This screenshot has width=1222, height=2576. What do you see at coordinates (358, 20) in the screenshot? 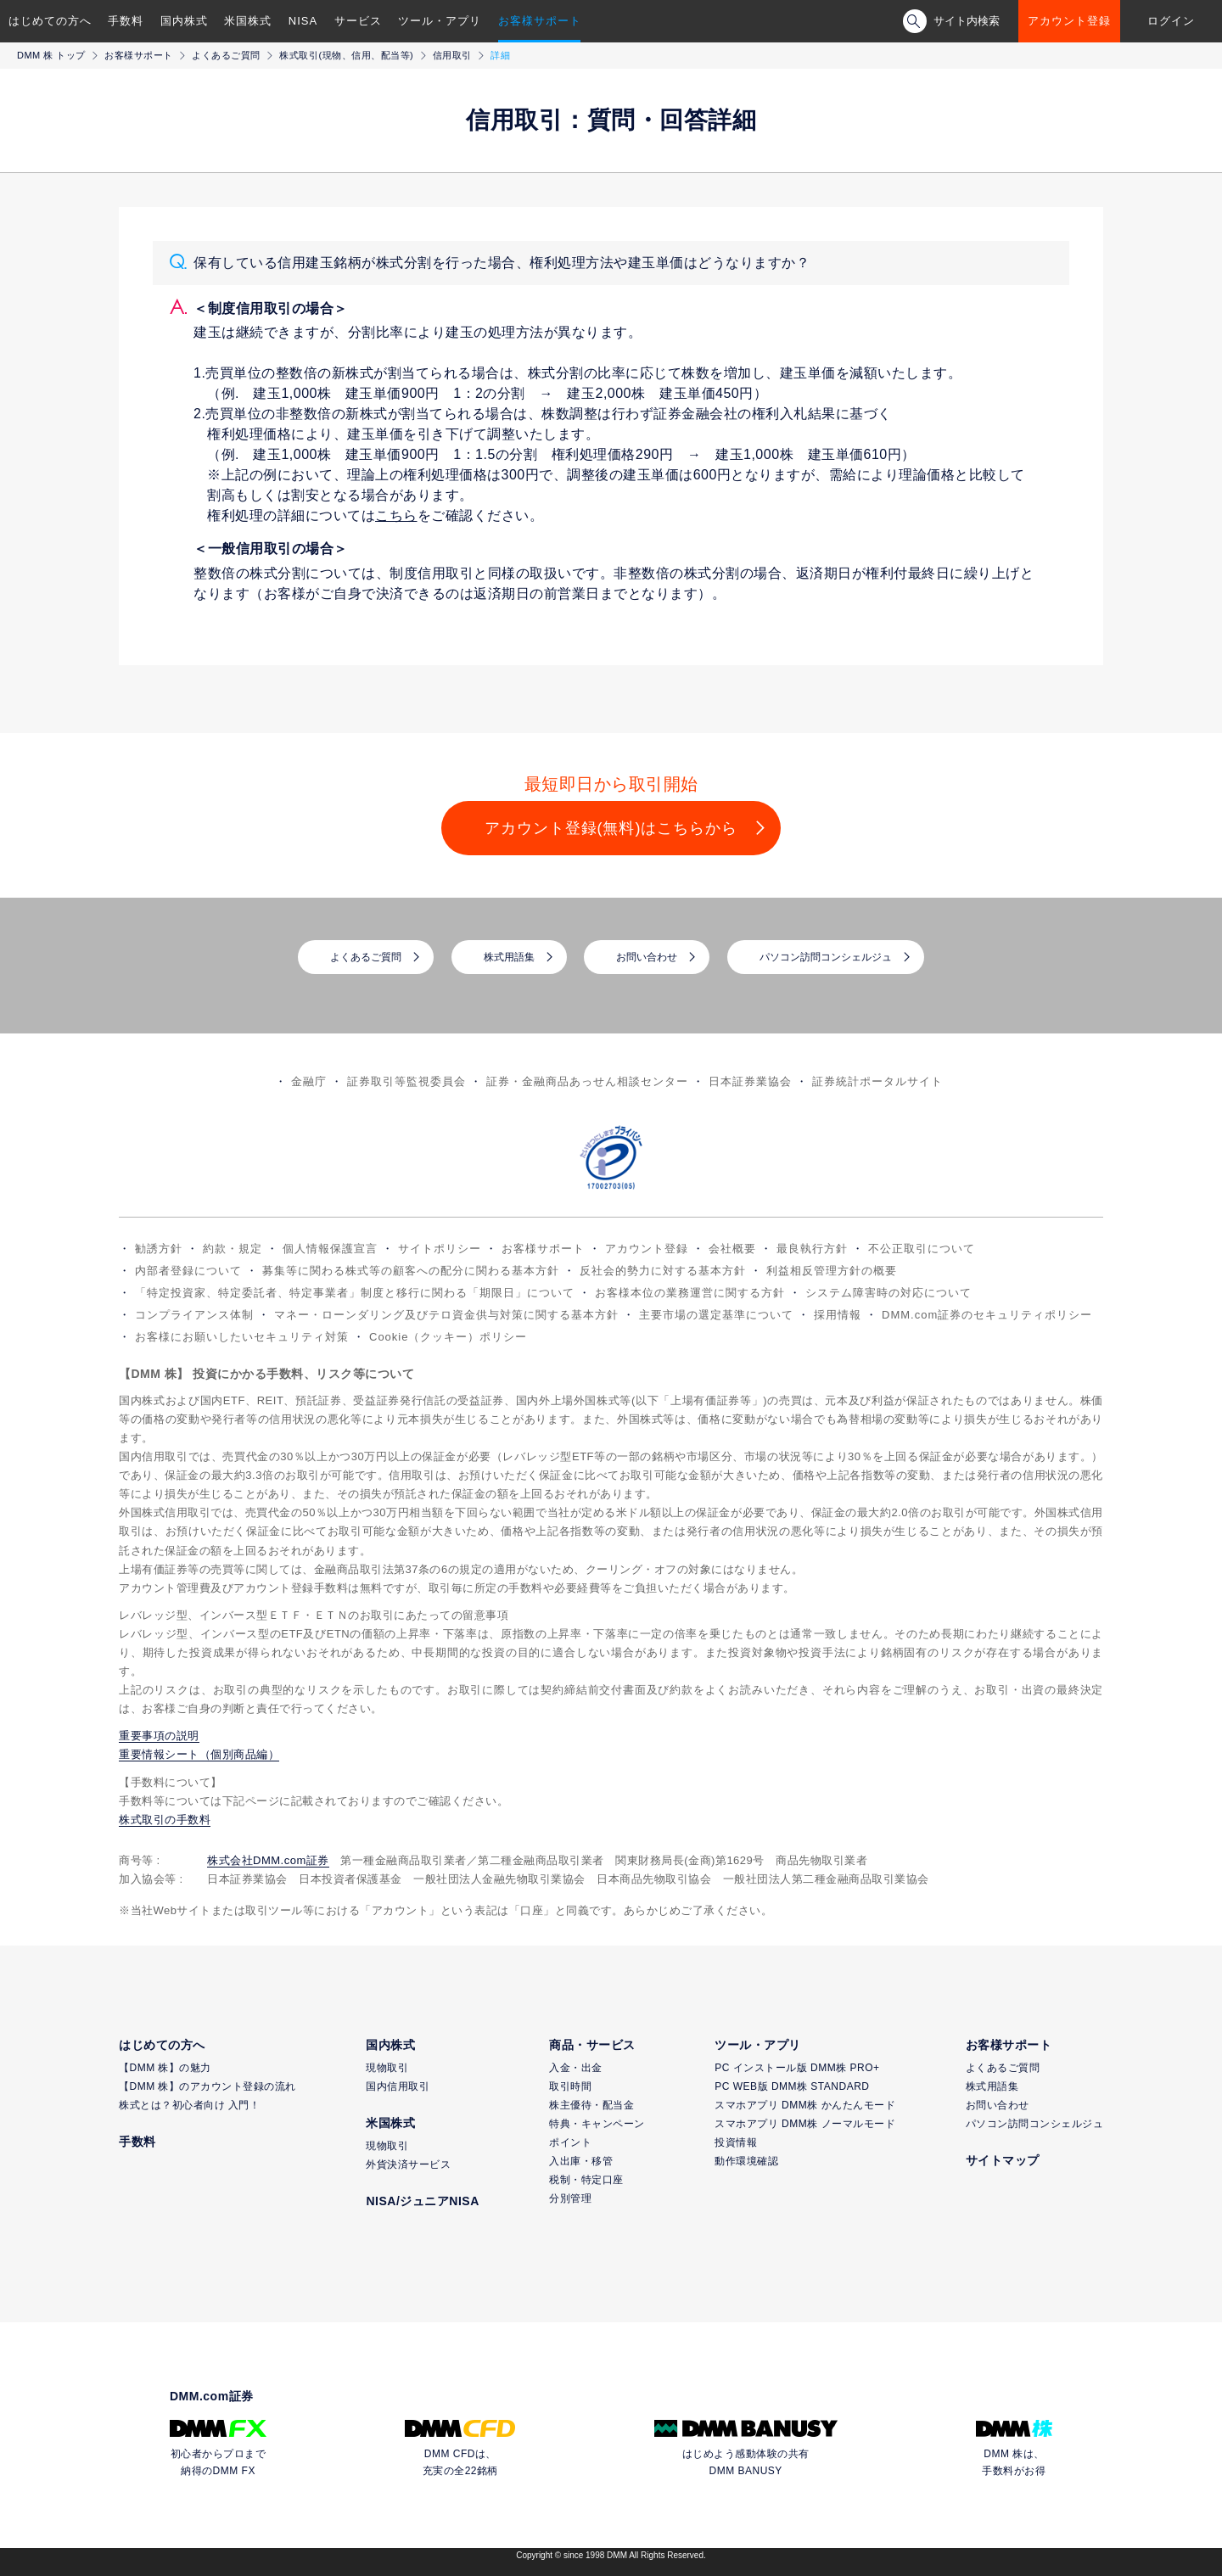
I see `サービス` at bounding box center [358, 20].